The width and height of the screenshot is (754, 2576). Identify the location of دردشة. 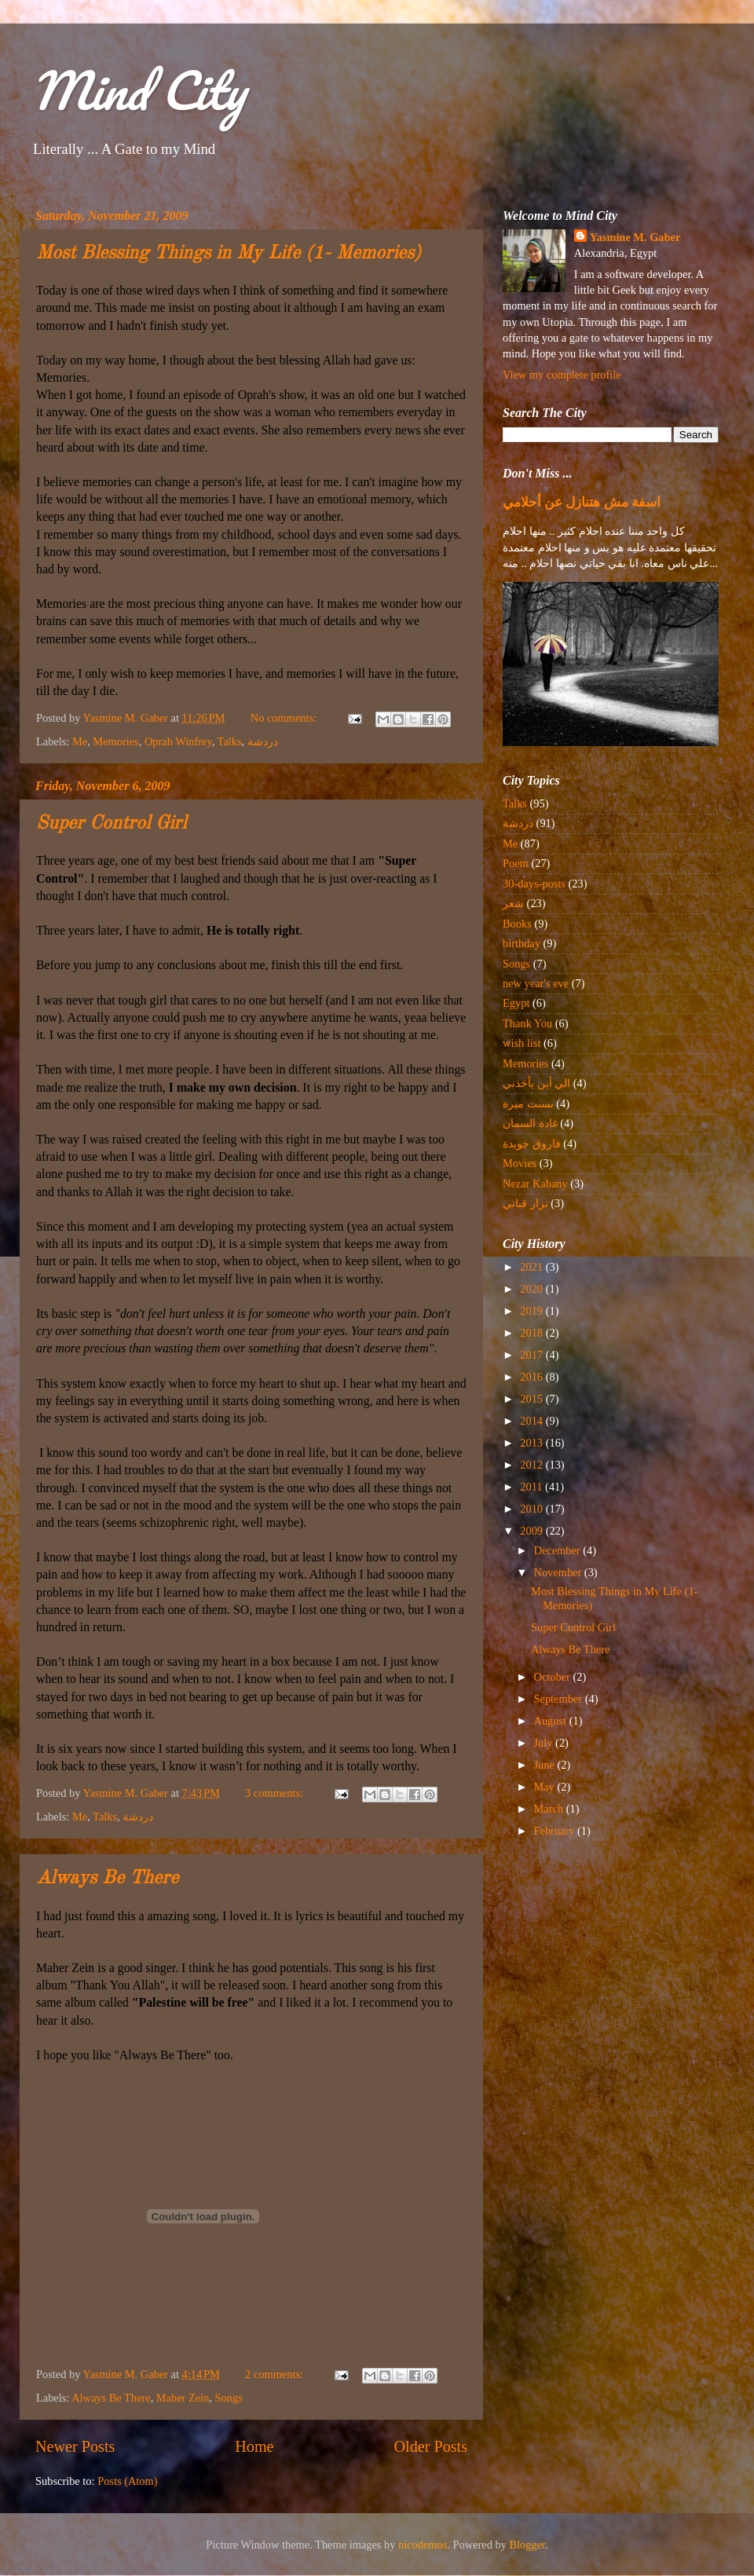
(262, 741).